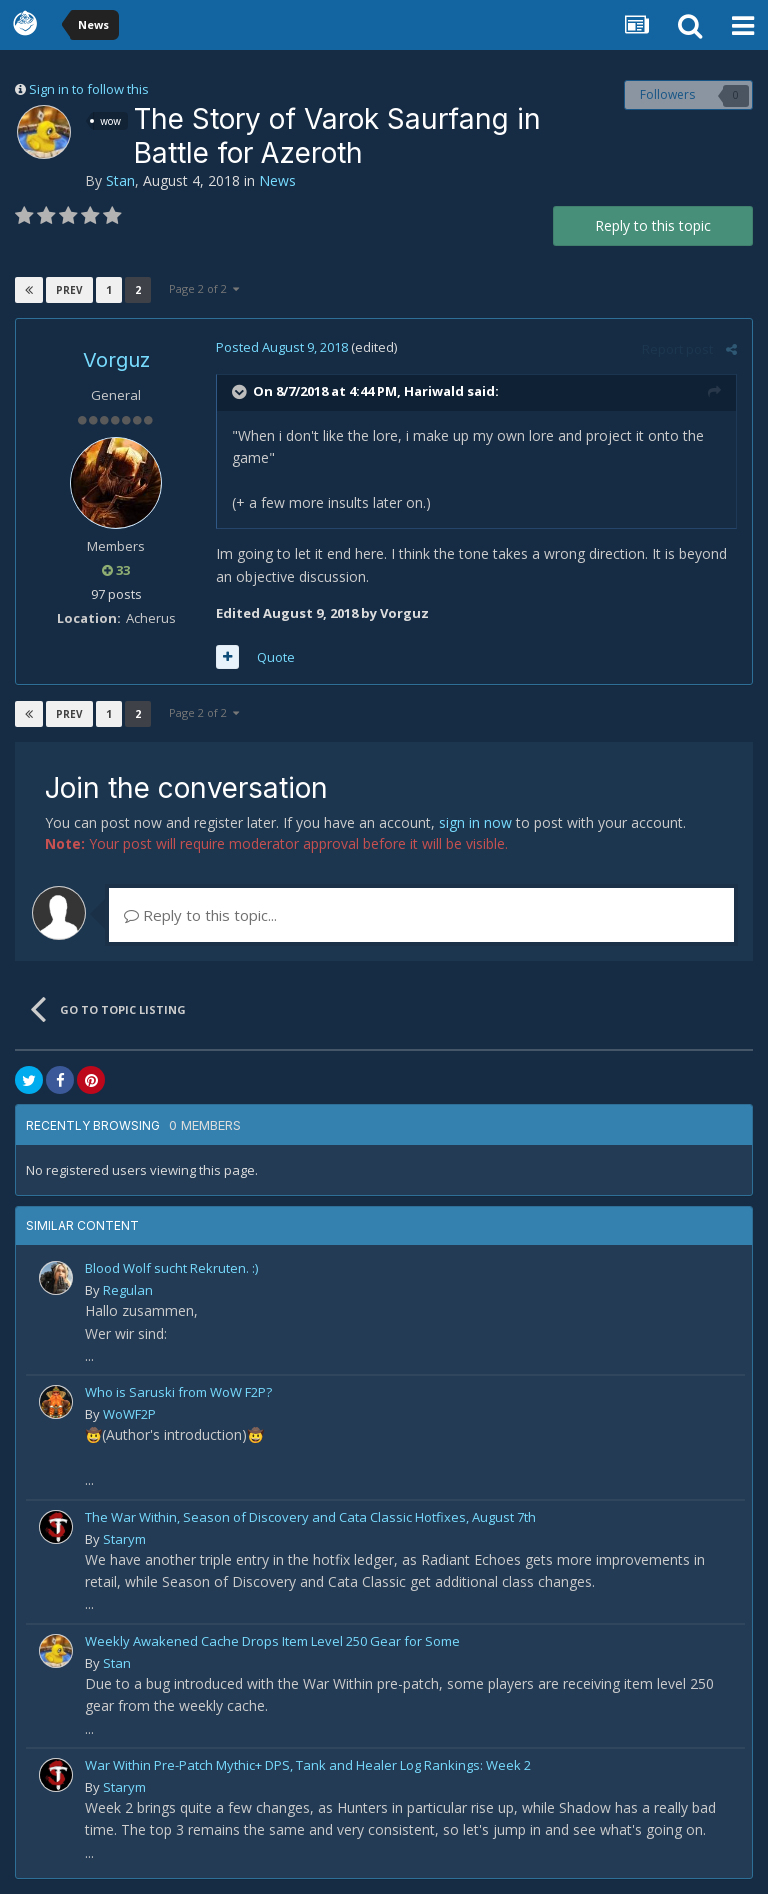 This screenshot has height=1894, width=768. Describe the element at coordinates (128, 1290) in the screenshot. I see `Regulan` at that location.